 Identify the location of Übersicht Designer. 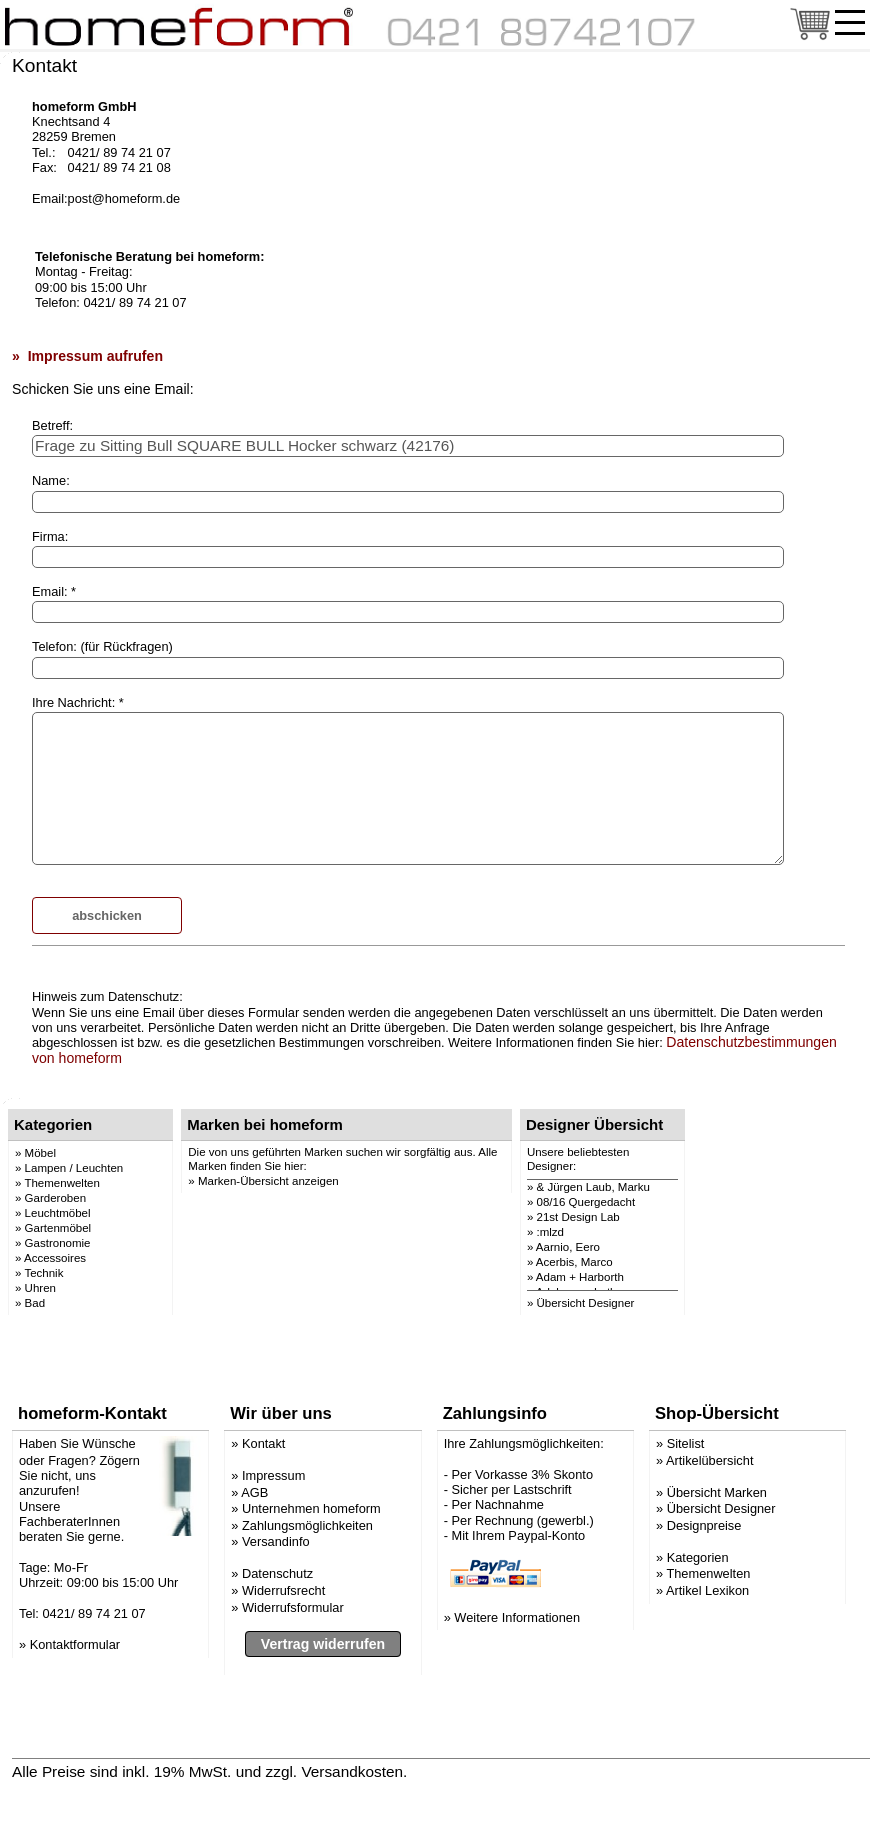
(721, 1508).